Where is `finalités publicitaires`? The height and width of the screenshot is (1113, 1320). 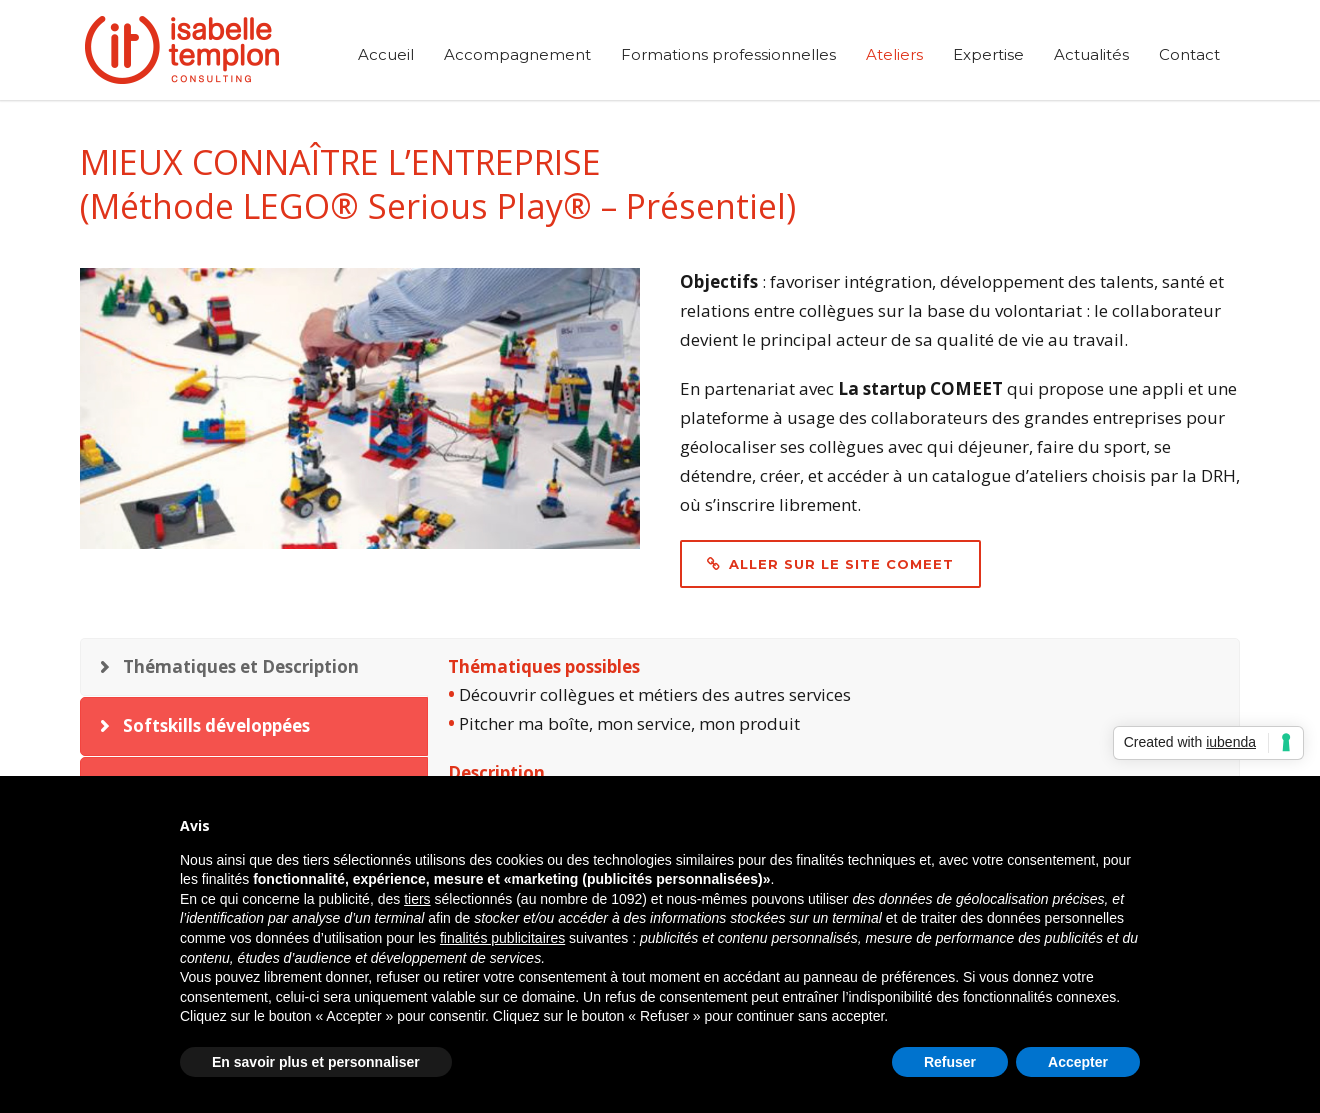
finalités publicitaires is located at coordinates (502, 938).